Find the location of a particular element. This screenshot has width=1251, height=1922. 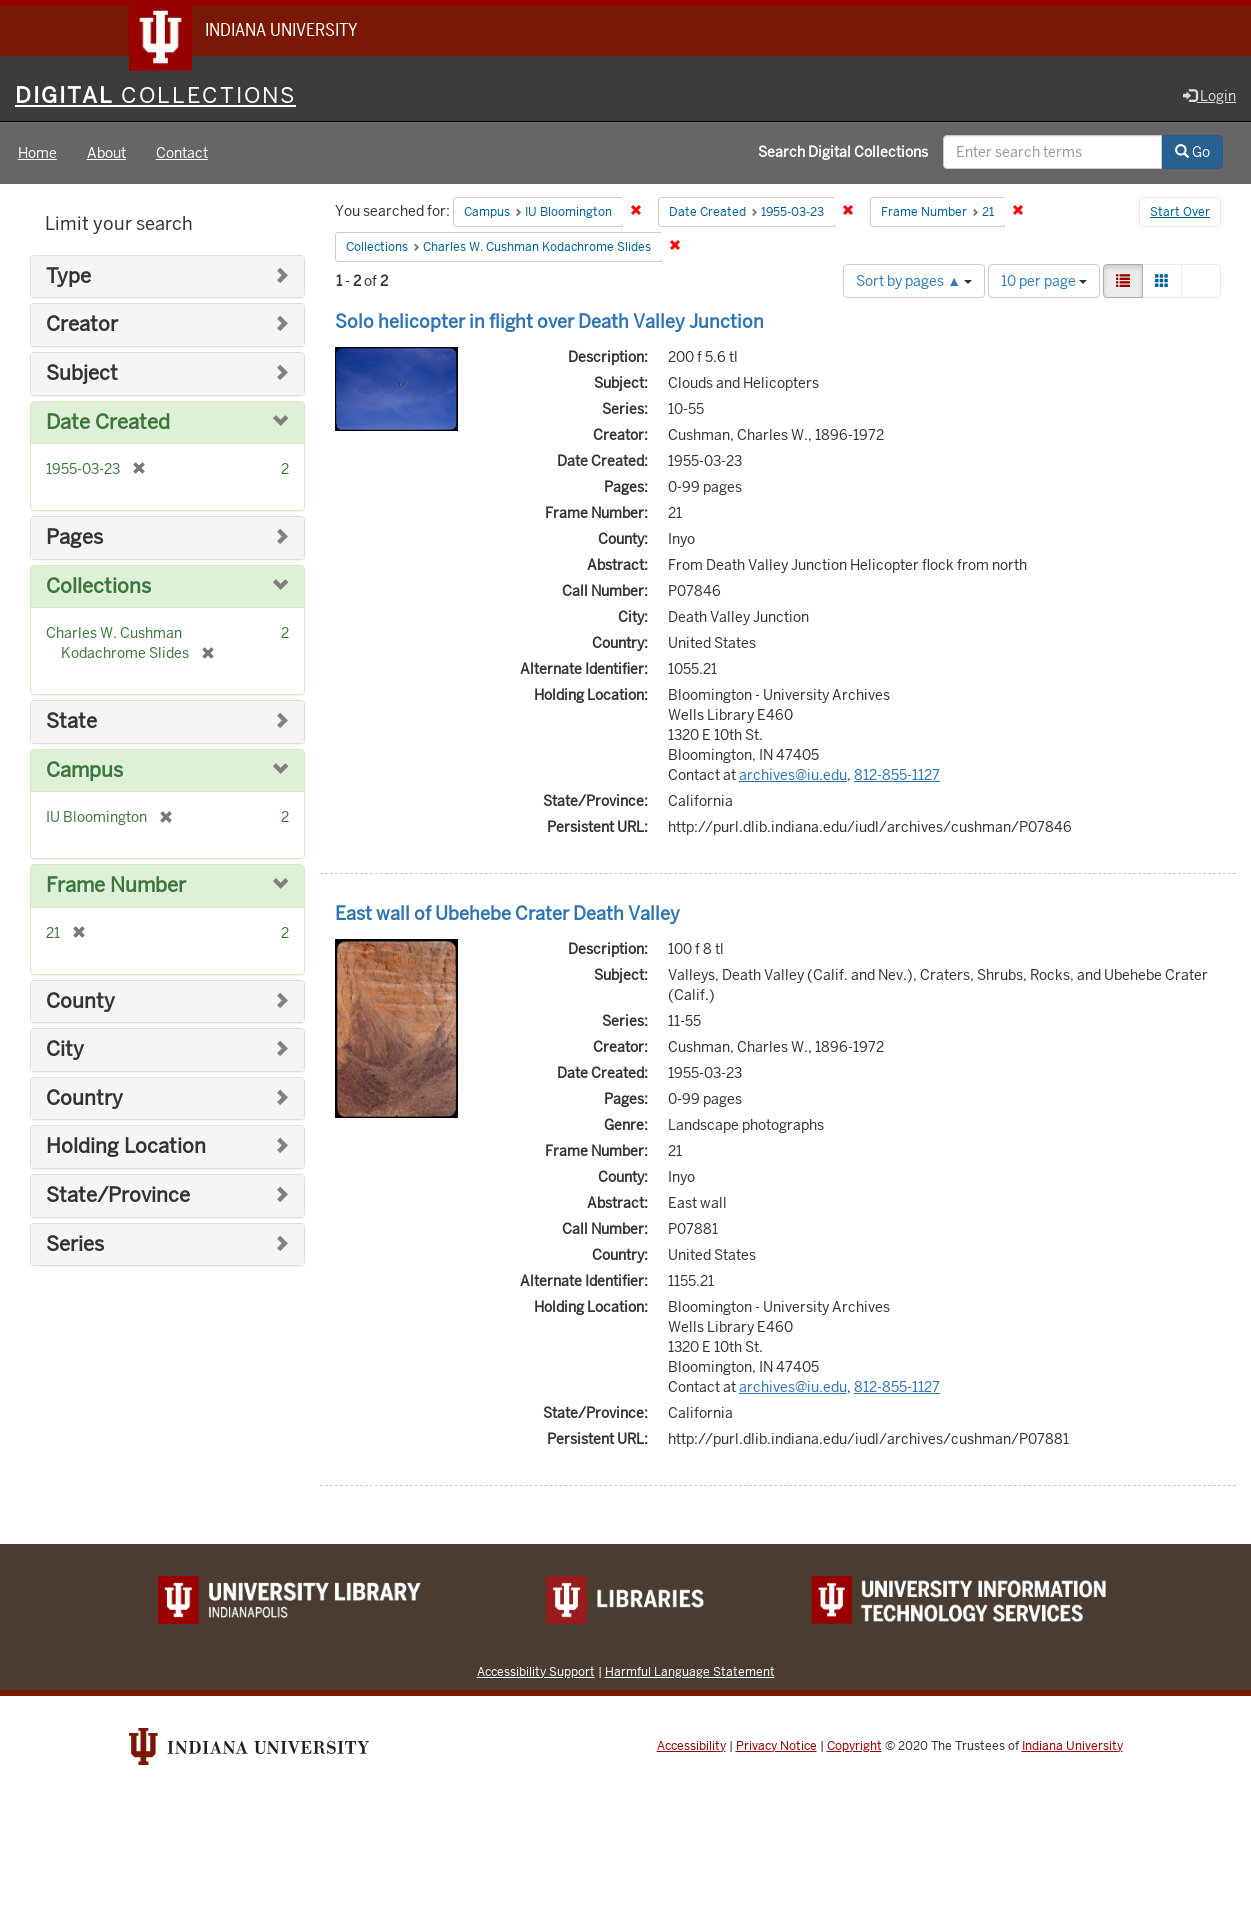

Sort by pages ▲ is located at coordinates (914, 282).